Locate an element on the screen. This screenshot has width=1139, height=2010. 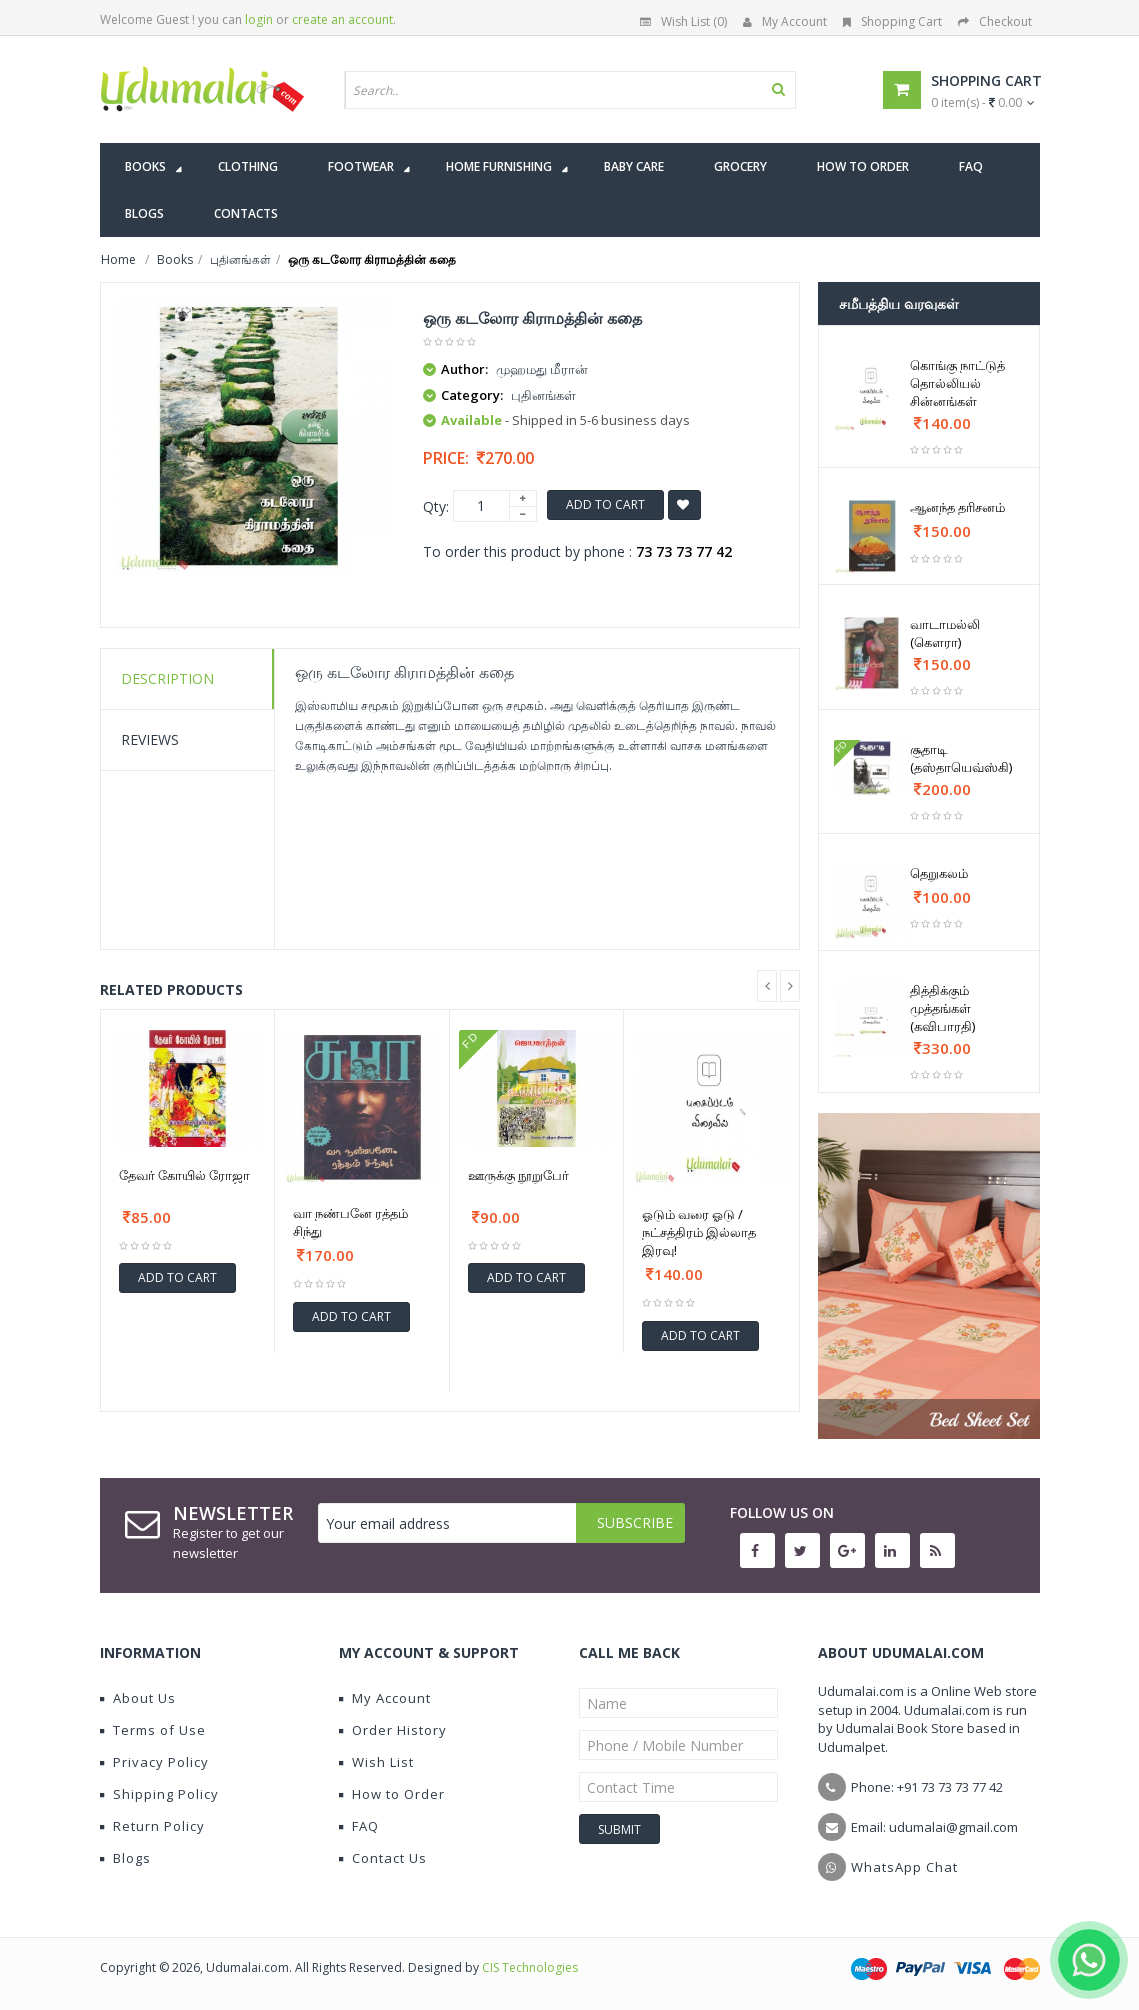
Shopping Cart is located at coordinates (892, 21).